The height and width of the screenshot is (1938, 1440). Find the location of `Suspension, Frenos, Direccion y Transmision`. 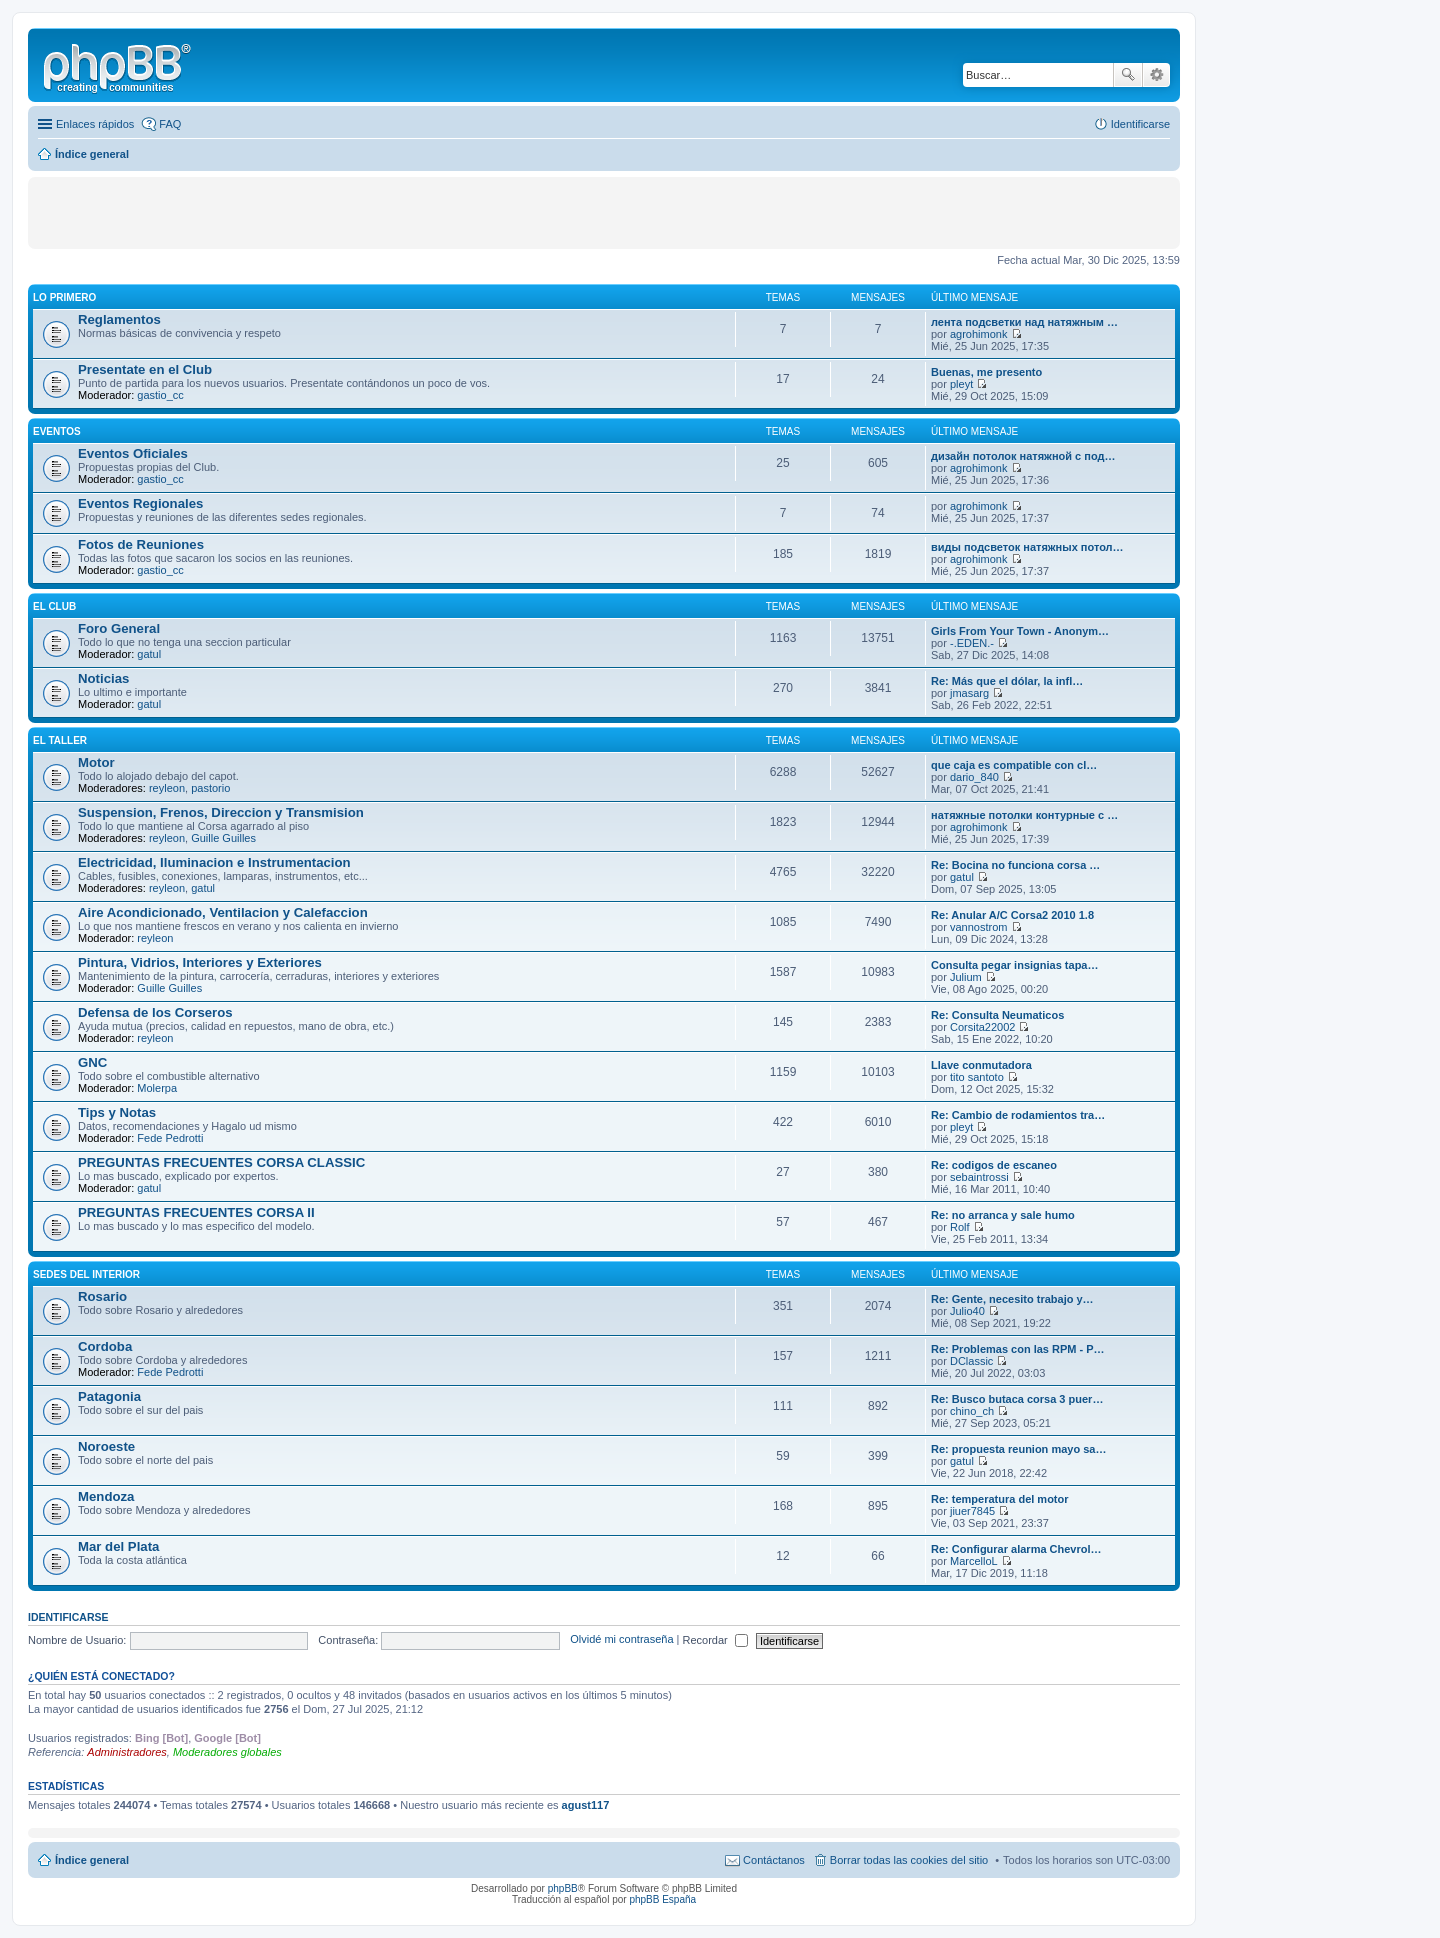

Suspension, Frenos, Direccion y Transmision is located at coordinates (221, 812).